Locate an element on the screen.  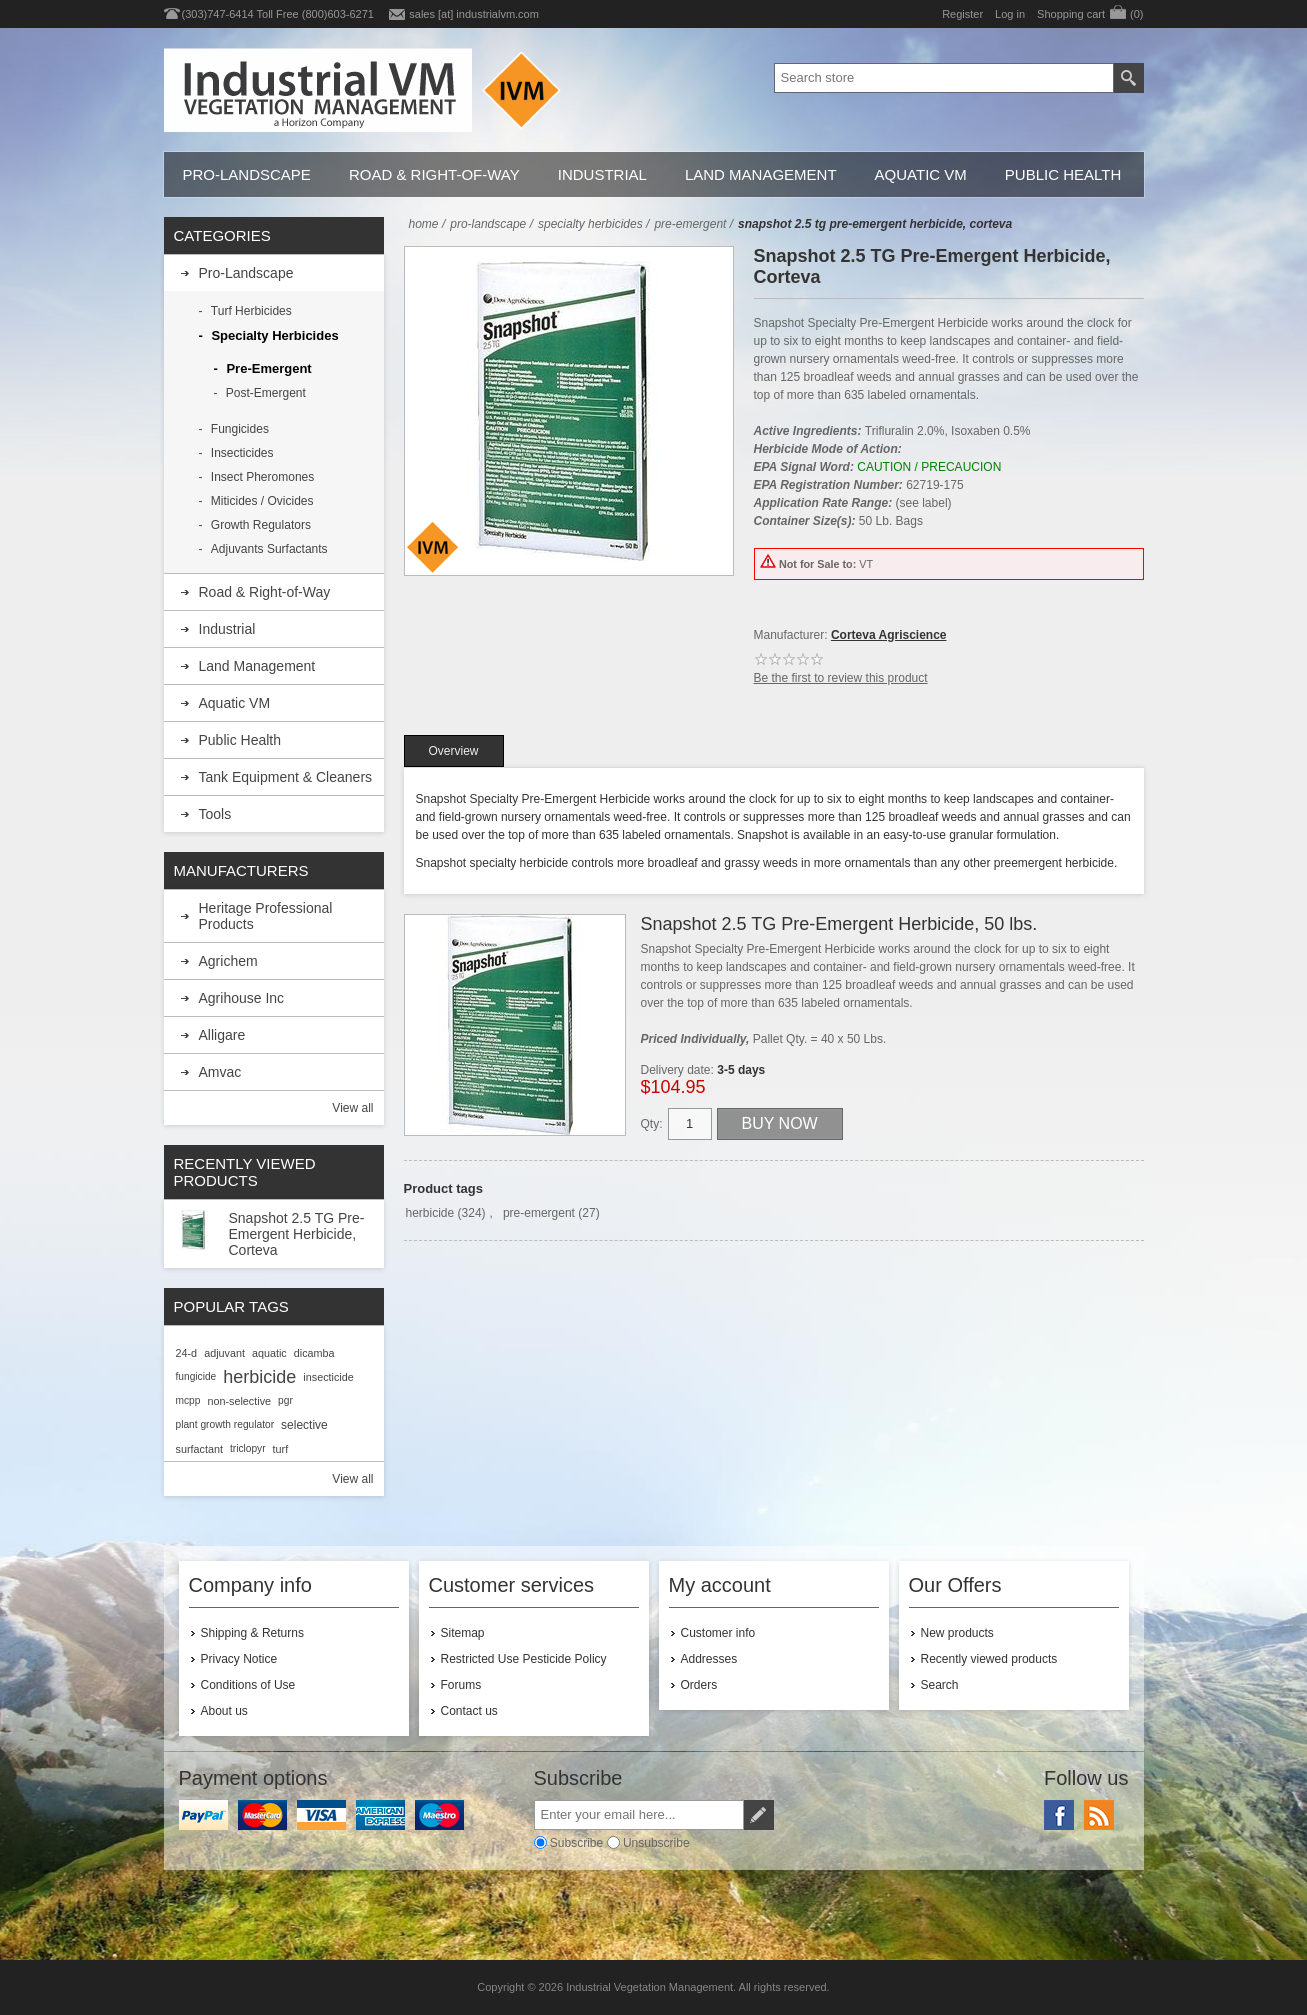
Specialty Herbicides is located at coordinates (274, 335).